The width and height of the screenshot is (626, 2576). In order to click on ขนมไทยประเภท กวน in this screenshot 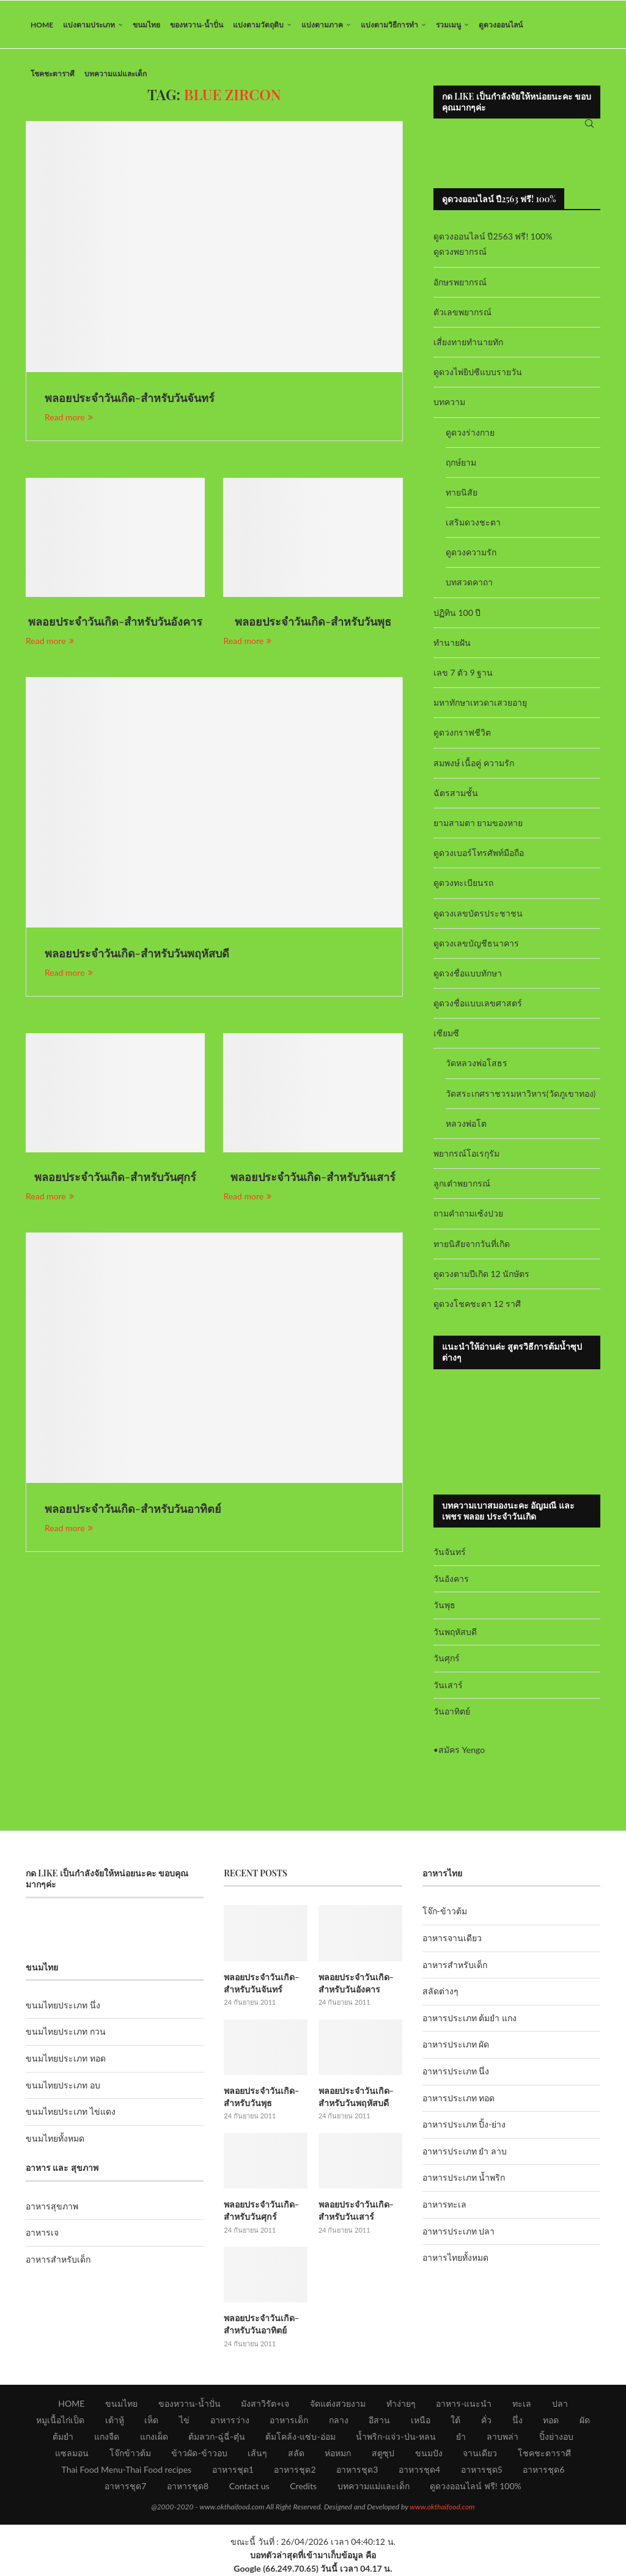, I will do `click(66, 2033)`.